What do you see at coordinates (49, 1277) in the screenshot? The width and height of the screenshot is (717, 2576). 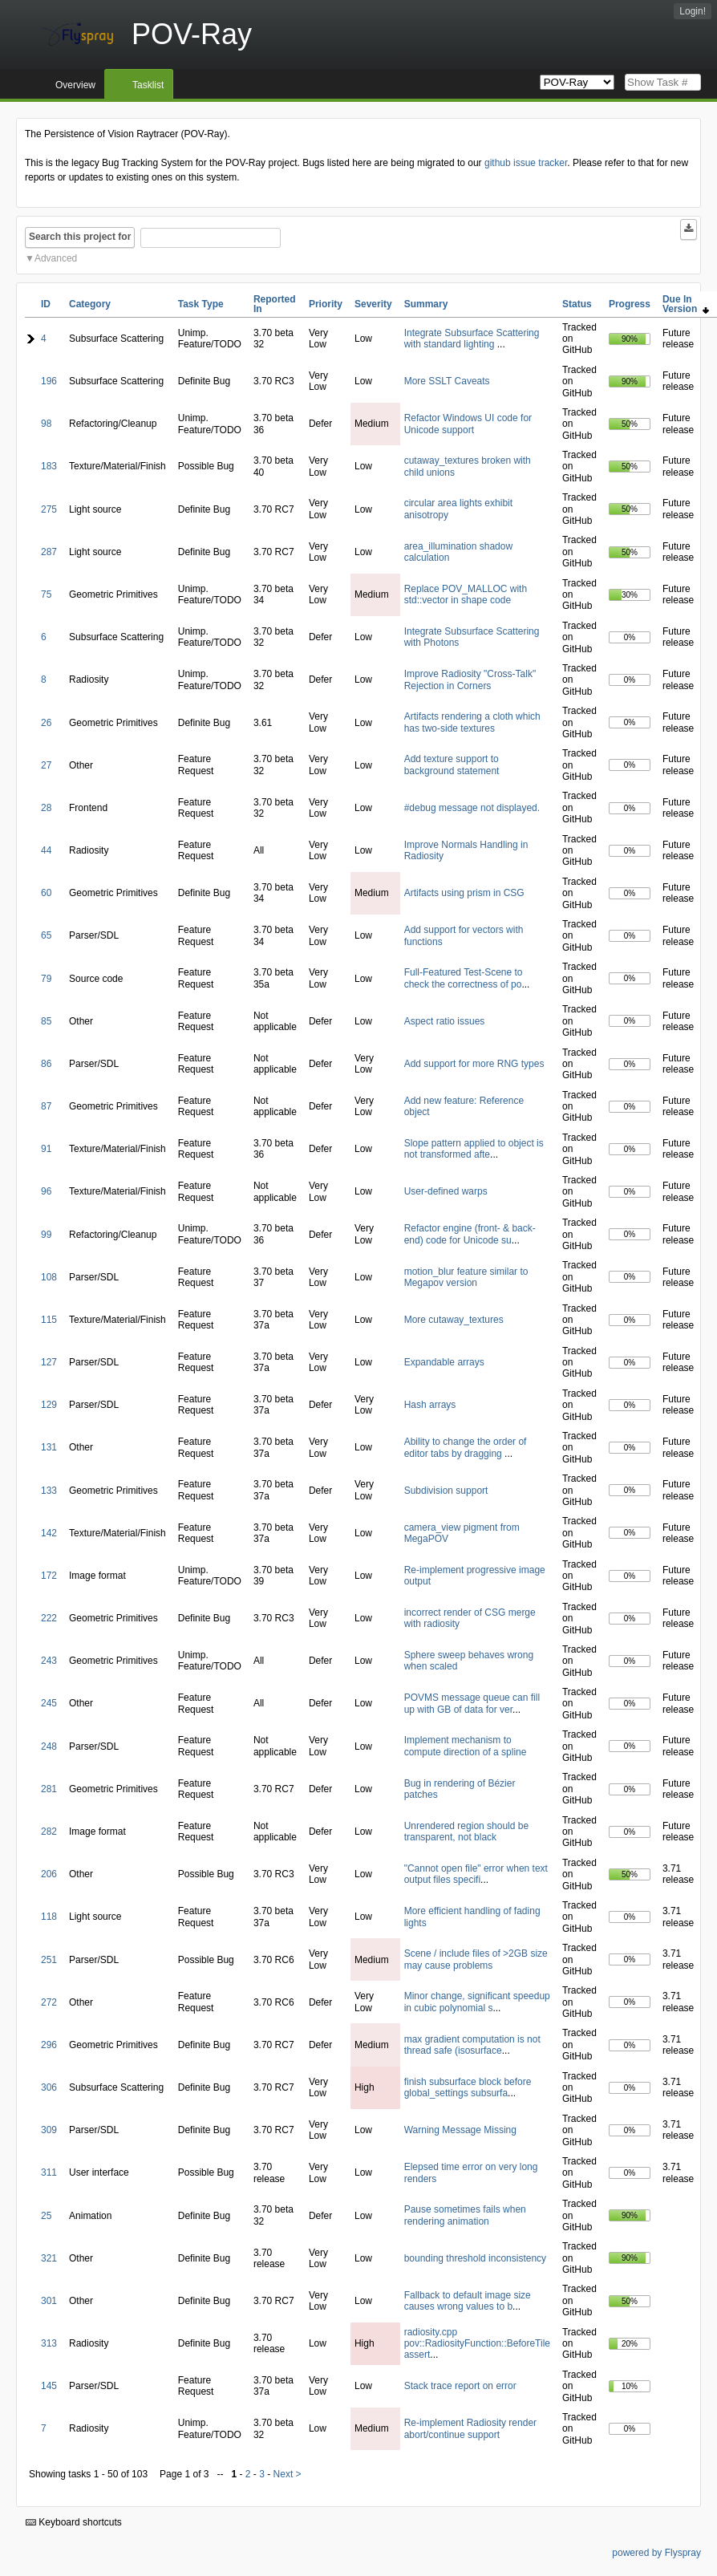 I see `108` at bounding box center [49, 1277].